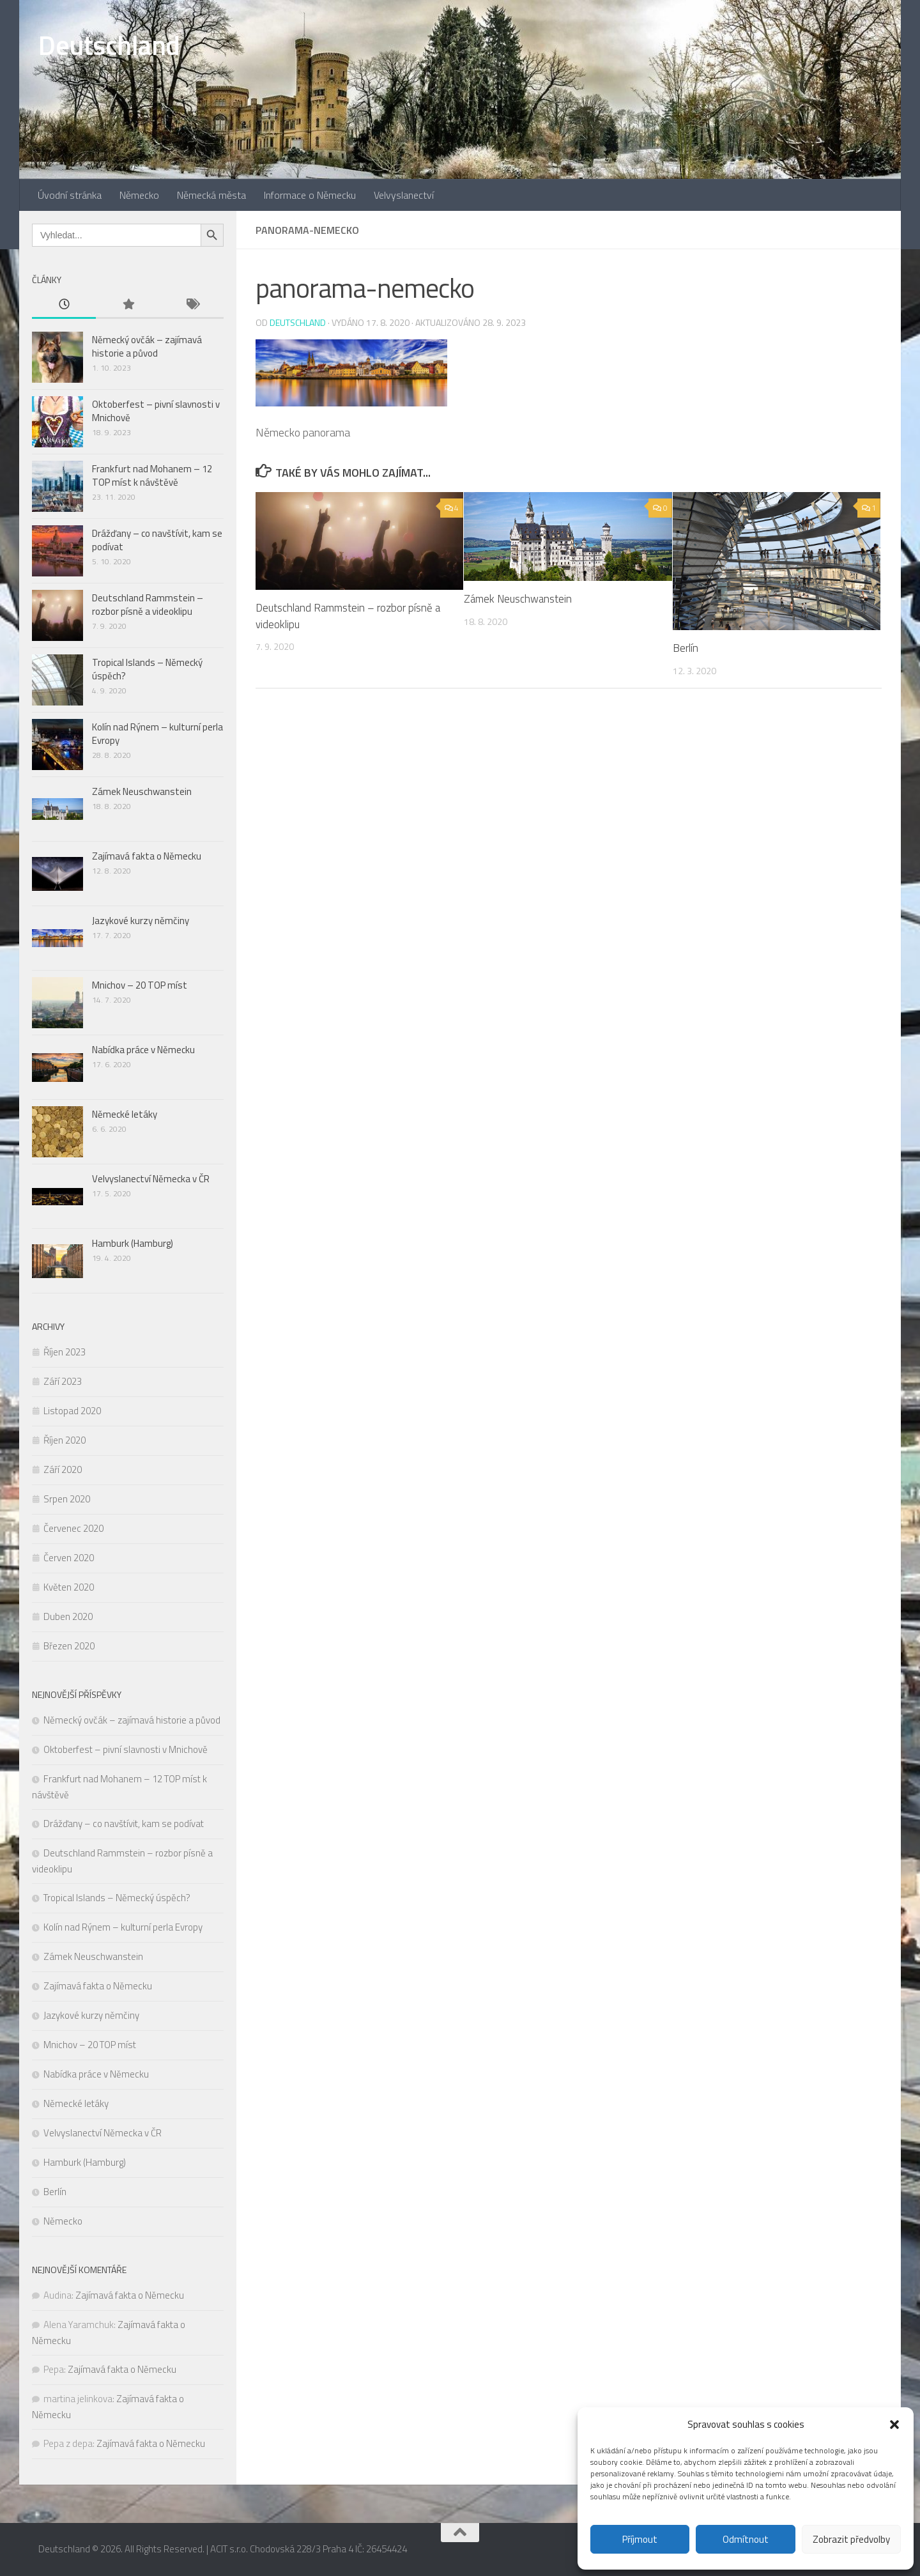 The image size is (920, 2576). Describe the element at coordinates (143, 1049) in the screenshot. I see `Nabídka práce v Německu` at that location.